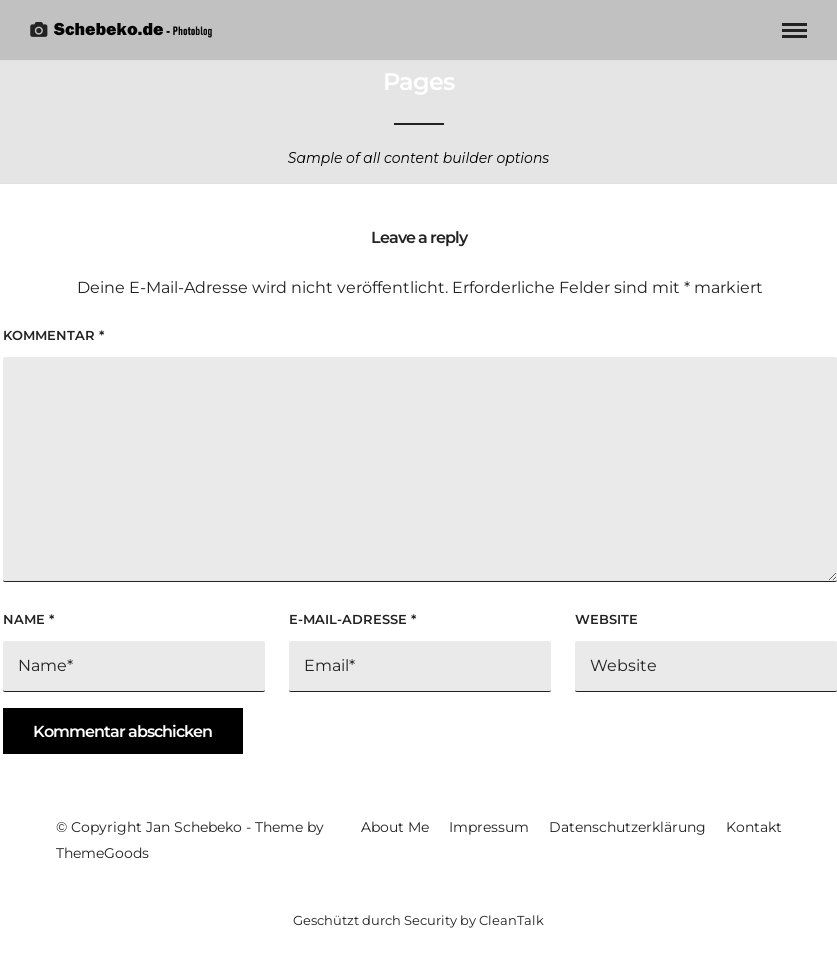 The image size is (837, 965). What do you see at coordinates (352, 619) in the screenshot?
I see `E-Mail-Adresse` at bounding box center [352, 619].